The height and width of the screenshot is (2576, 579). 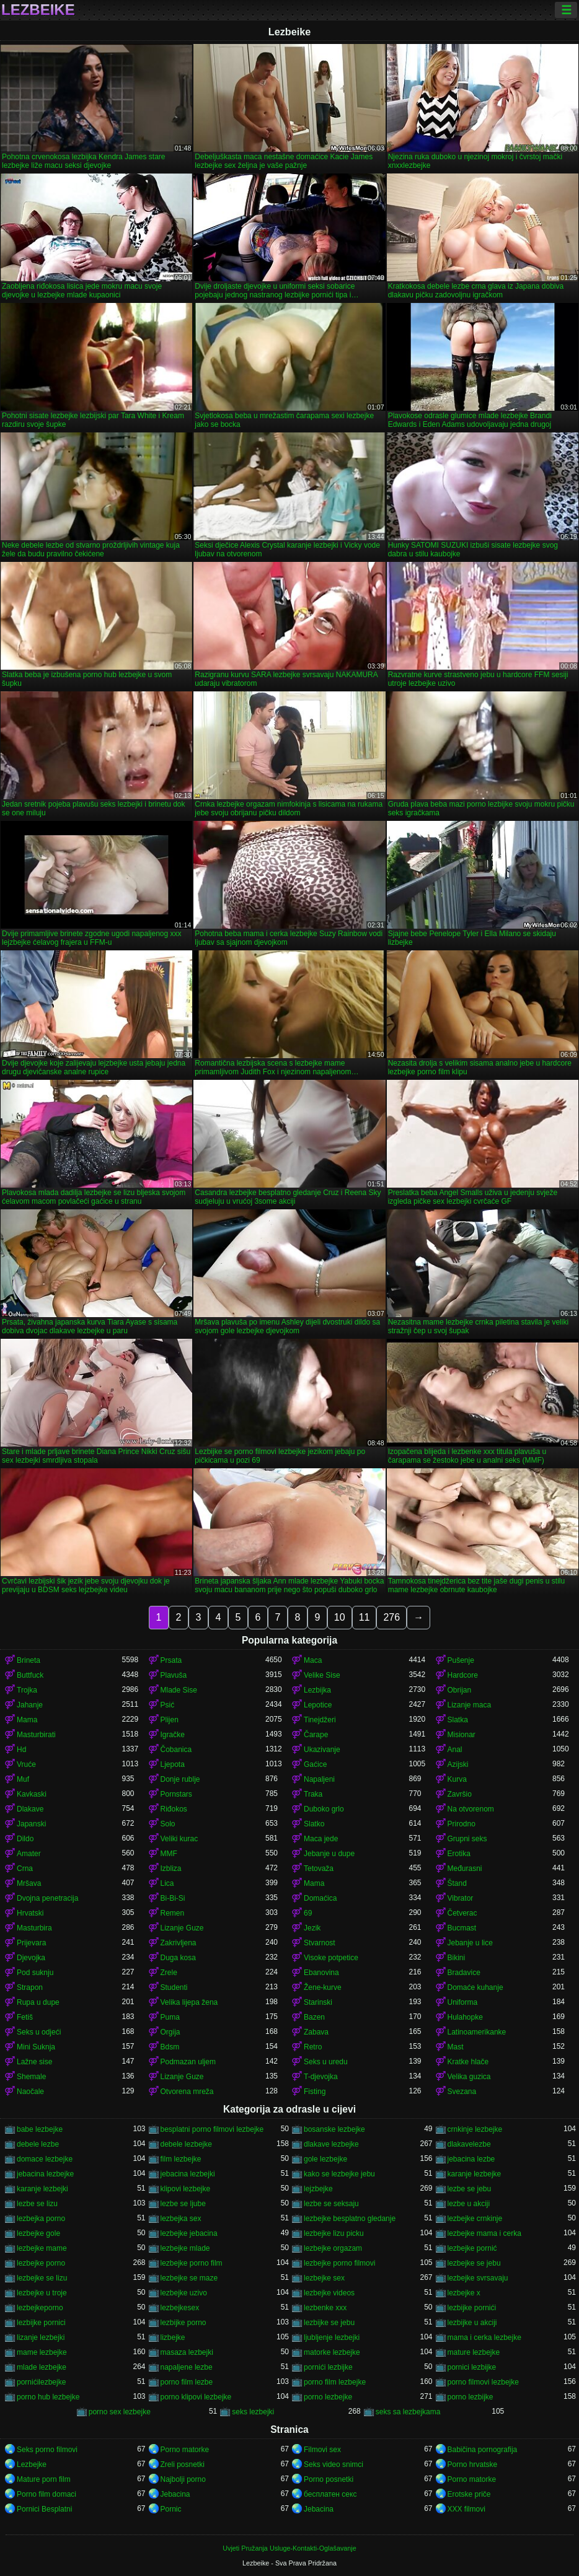 What do you see at coordinates (42, 2188) in the screenshot?
I see `karanje lezbejki` at bounding box center [42, 2188].